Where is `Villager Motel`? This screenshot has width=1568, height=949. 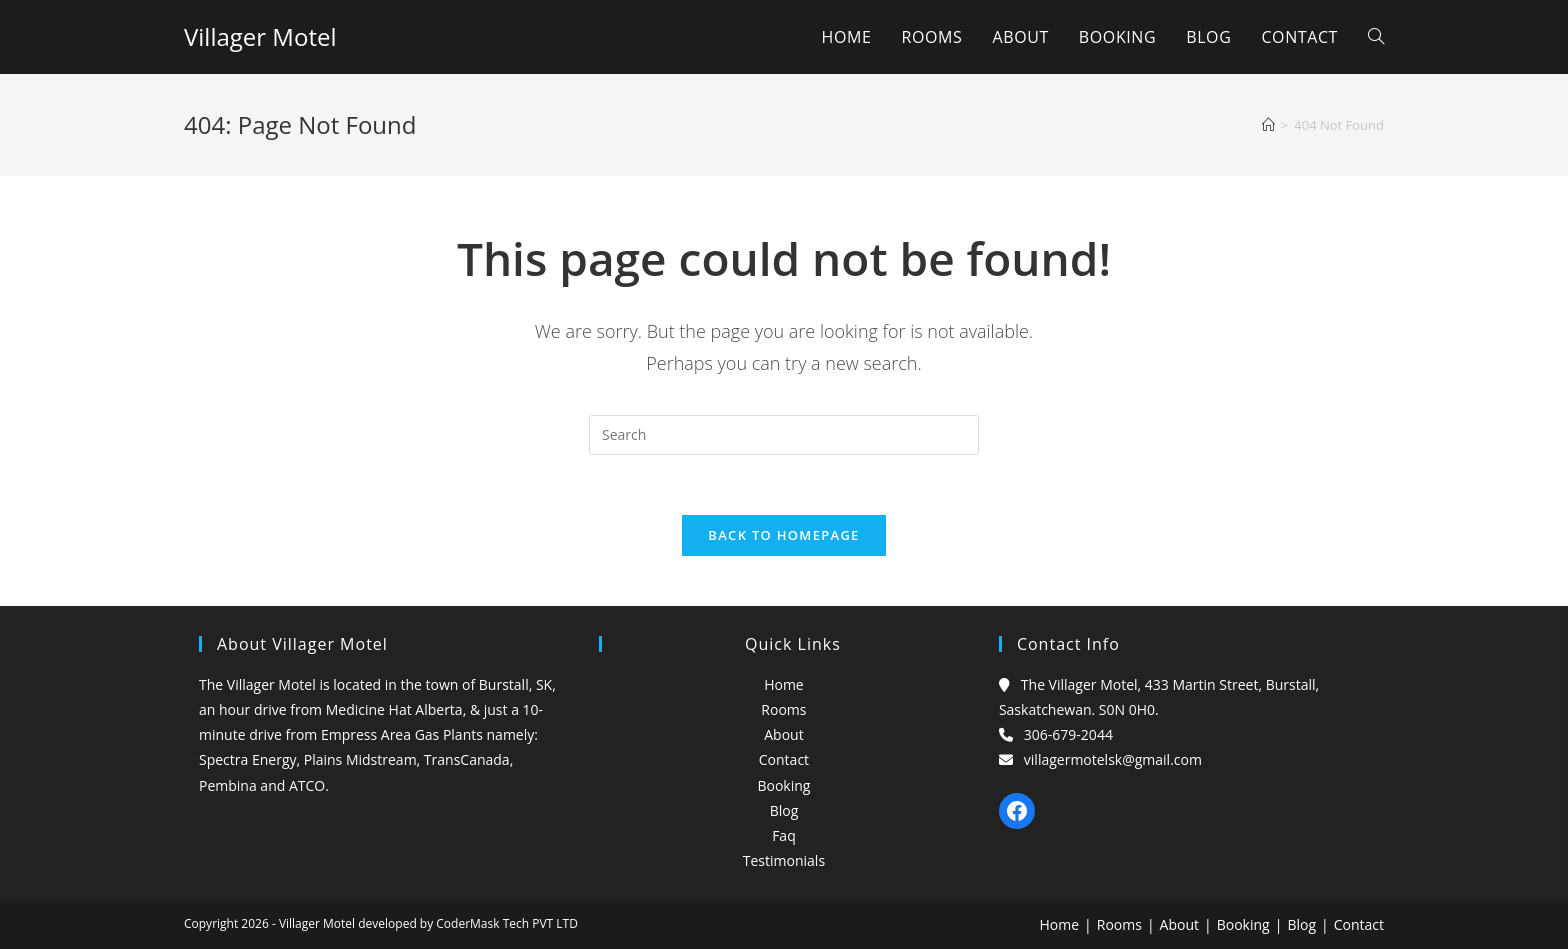 Villager Motel is located at coordinates (260, 36).